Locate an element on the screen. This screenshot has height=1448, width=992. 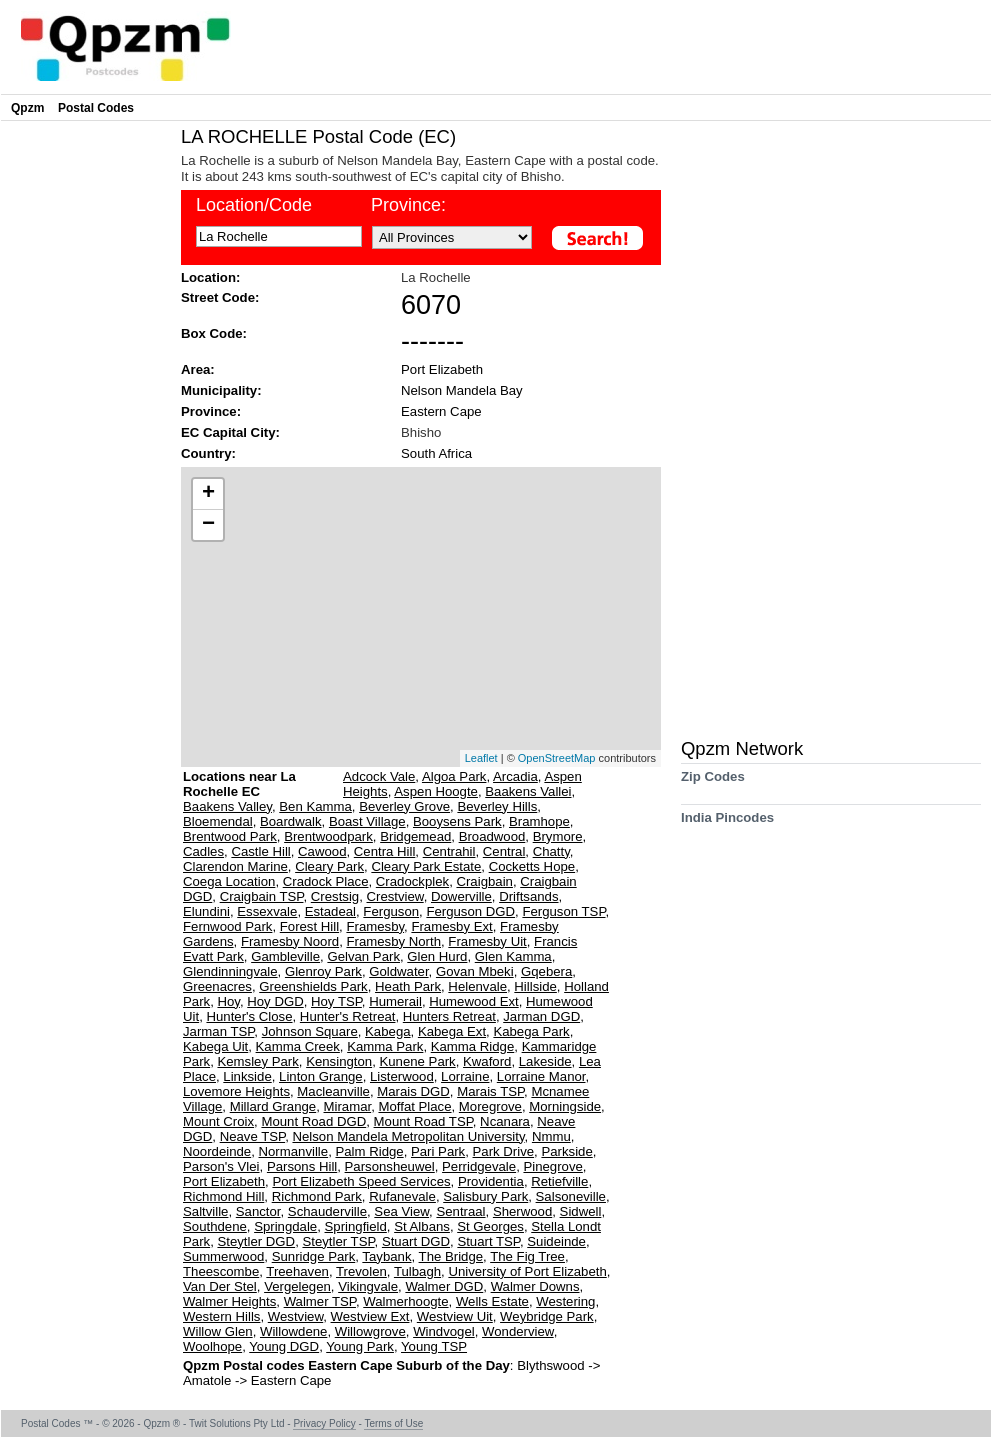
Linkside is located at coordinates (247, 1076).